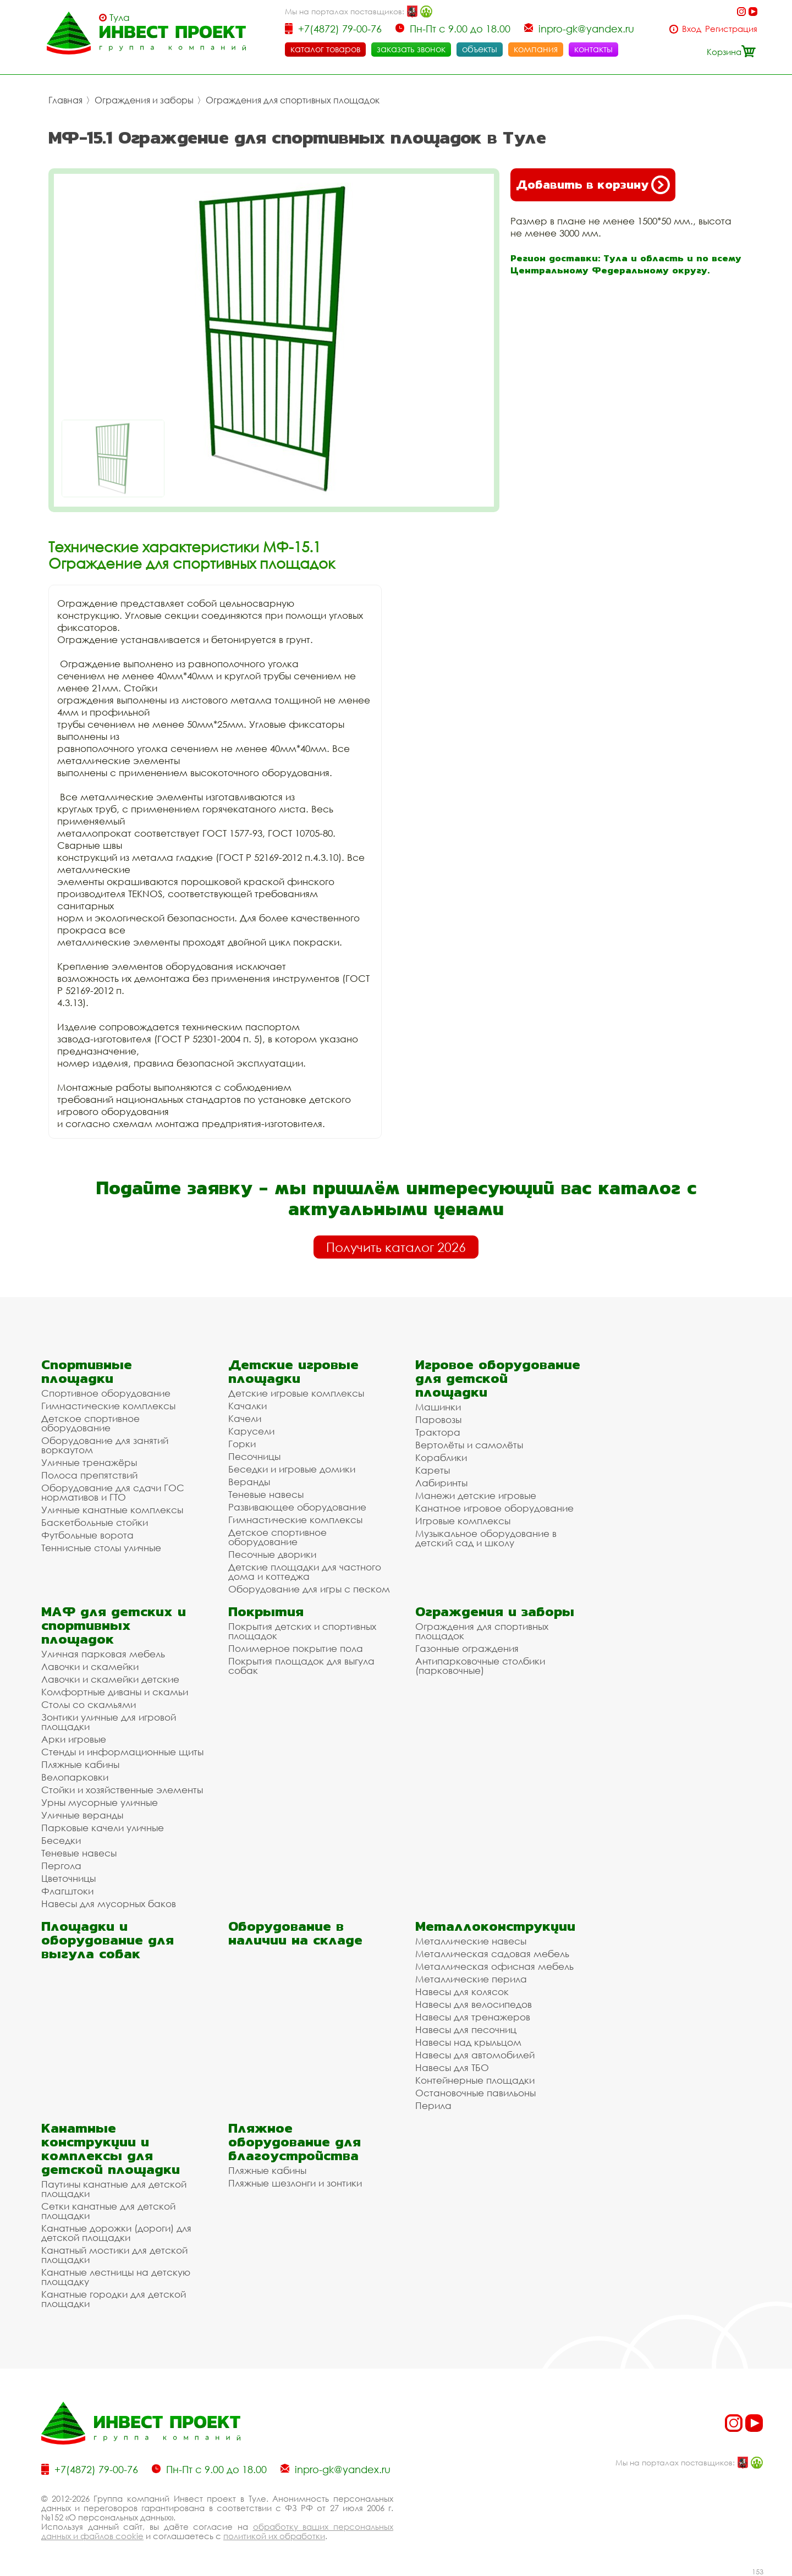 The image size is (792, 2576). I want to click on Уличные веранды, so click(82, 1815).